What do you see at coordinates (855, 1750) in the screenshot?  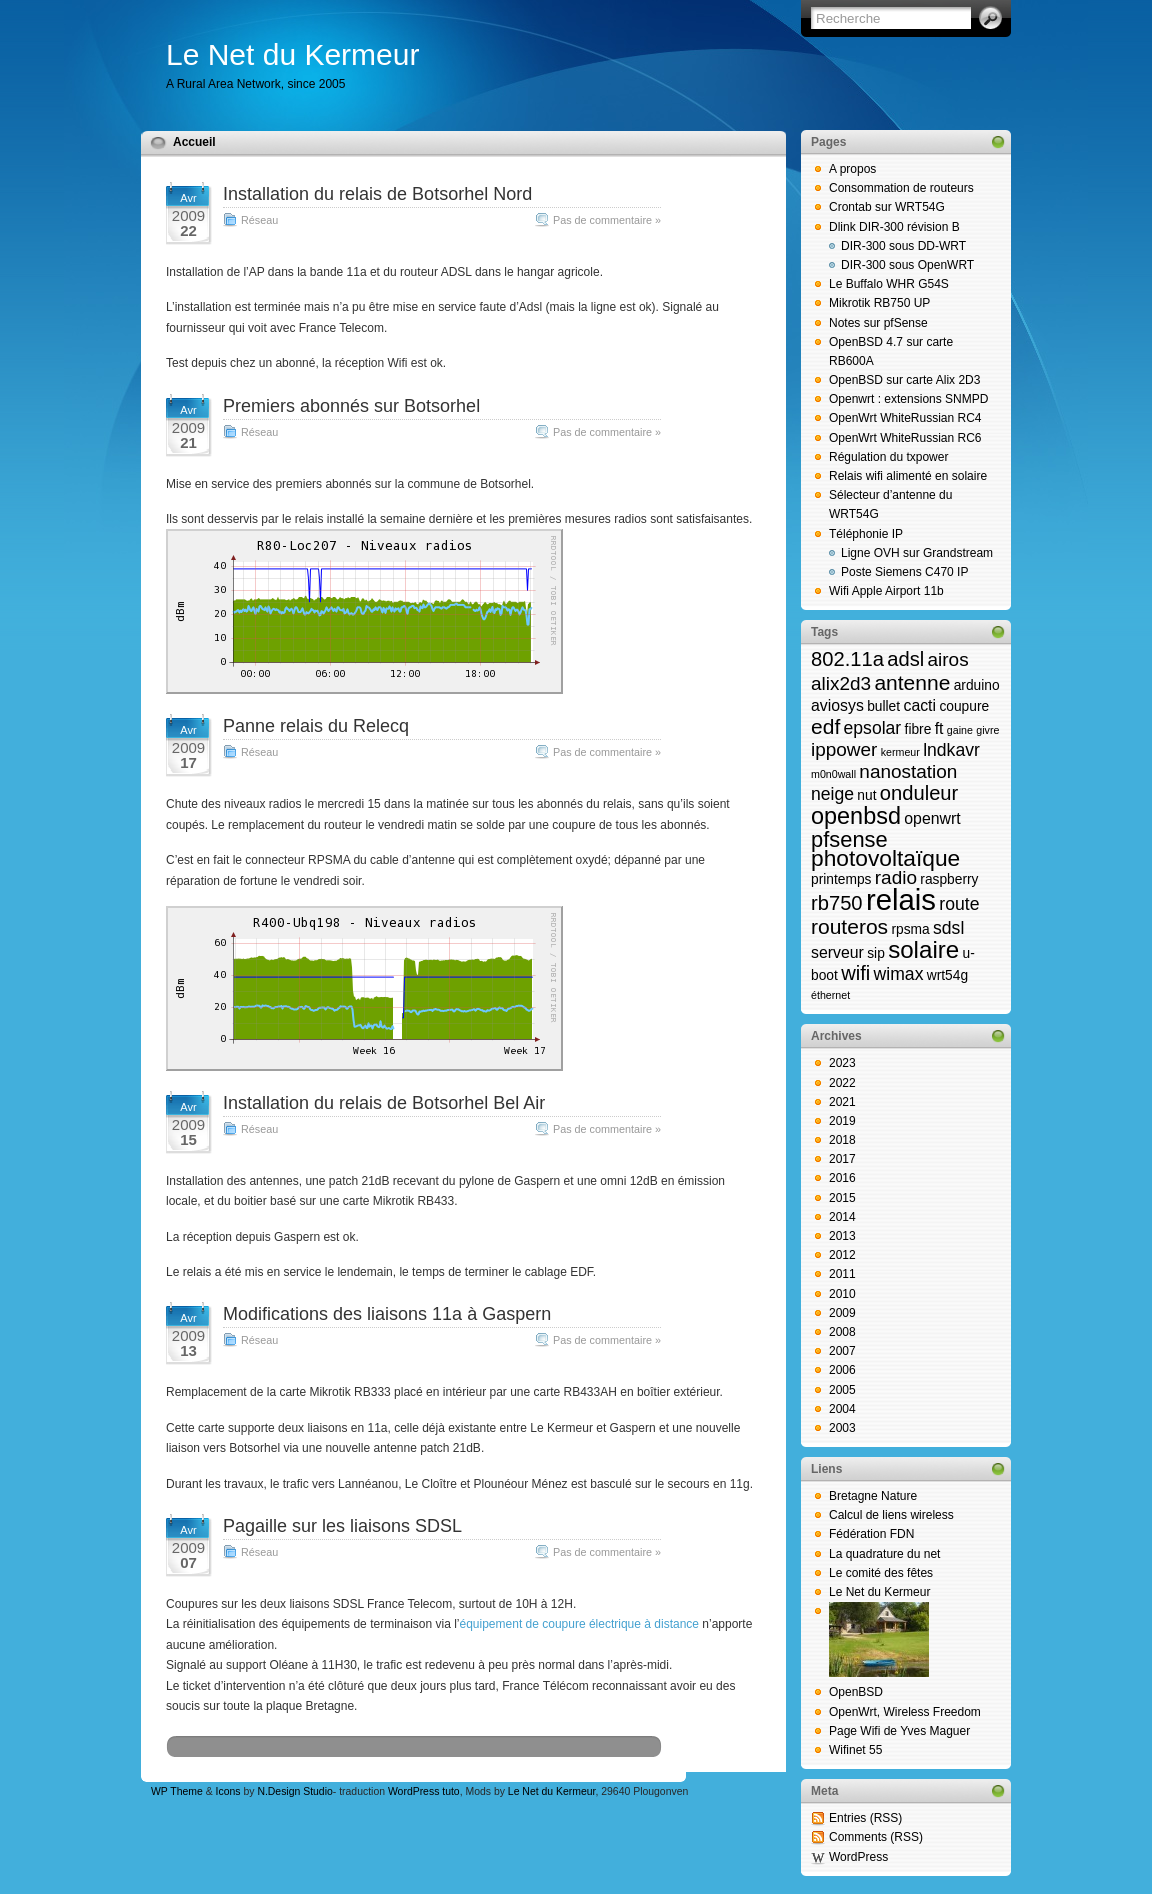 I see `Wifinet 55` at bounding box center [855, 1750].